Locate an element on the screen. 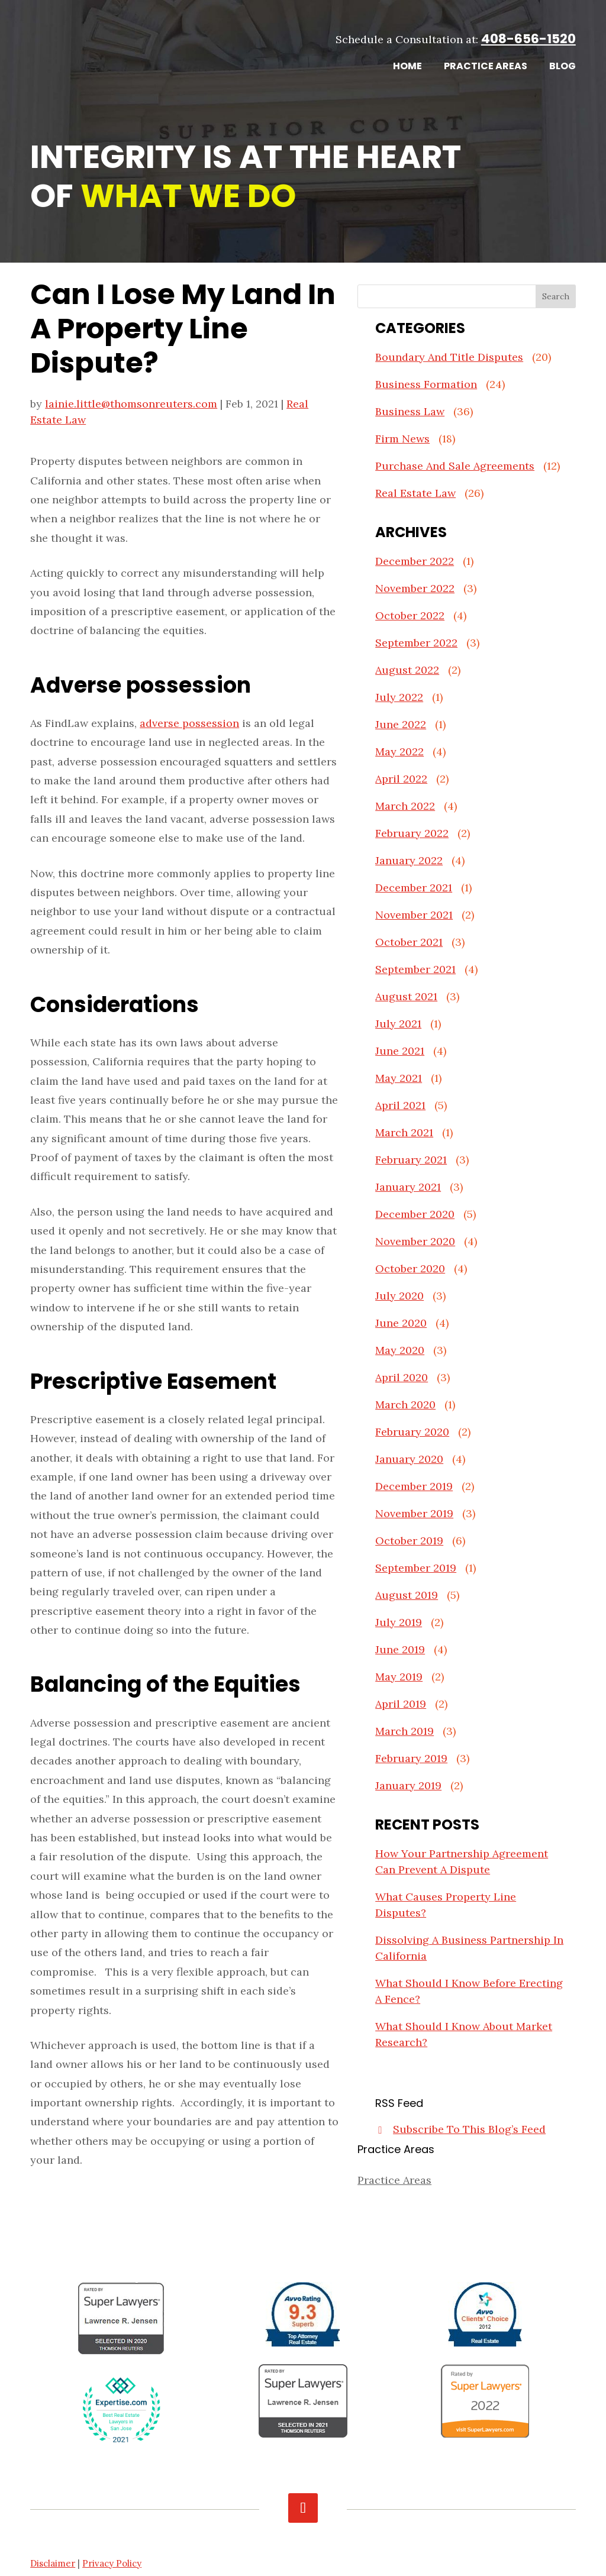 Image resolution: width=606 pixels, height=2576 pixels. May 2021 is located at coordinates (398, 1078).